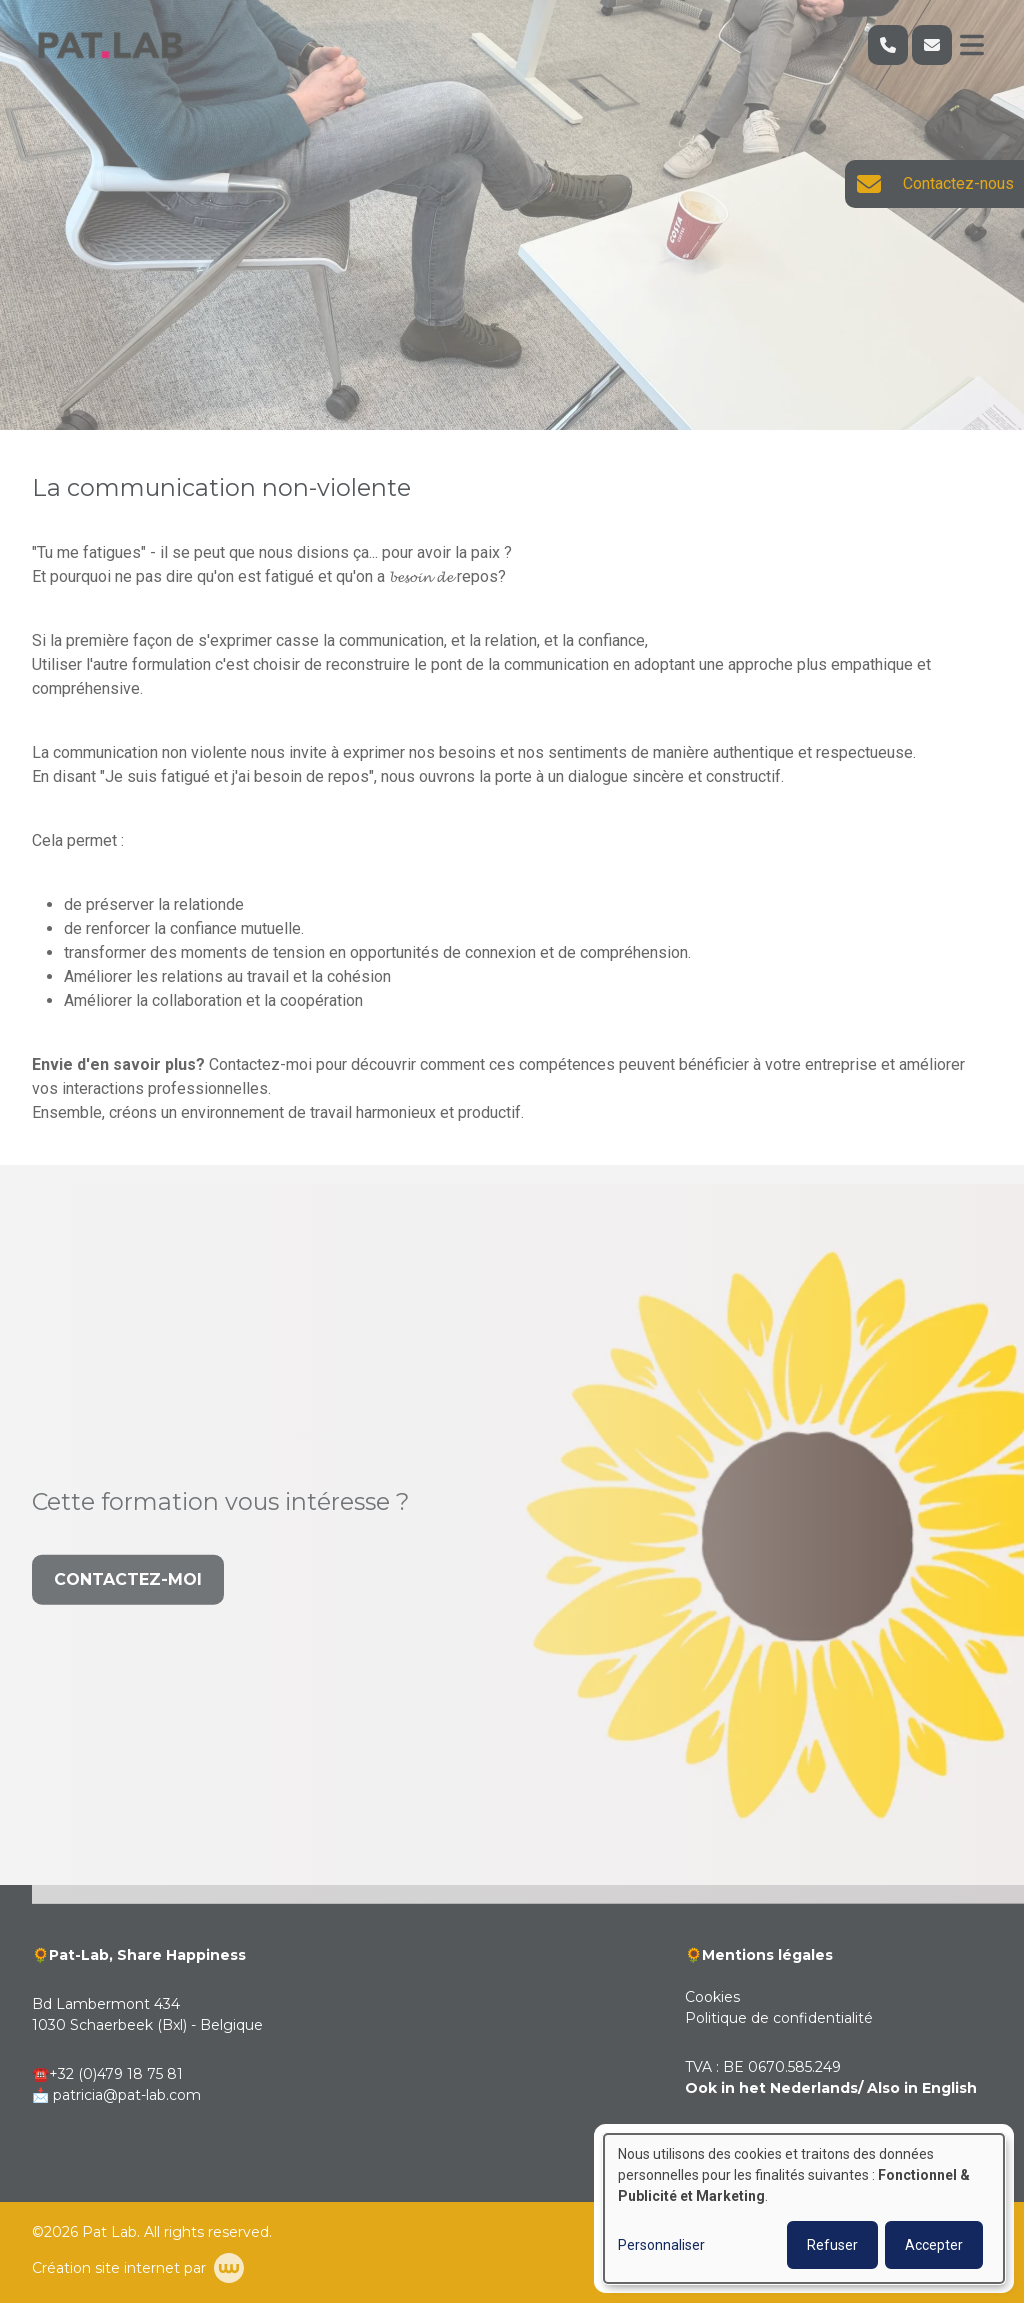 The width and height of the screenshot is (1024, 2303). Describe the element at coordinates (779, 2018) in the screenshot. I see `Politique de confidentialité` at that location.